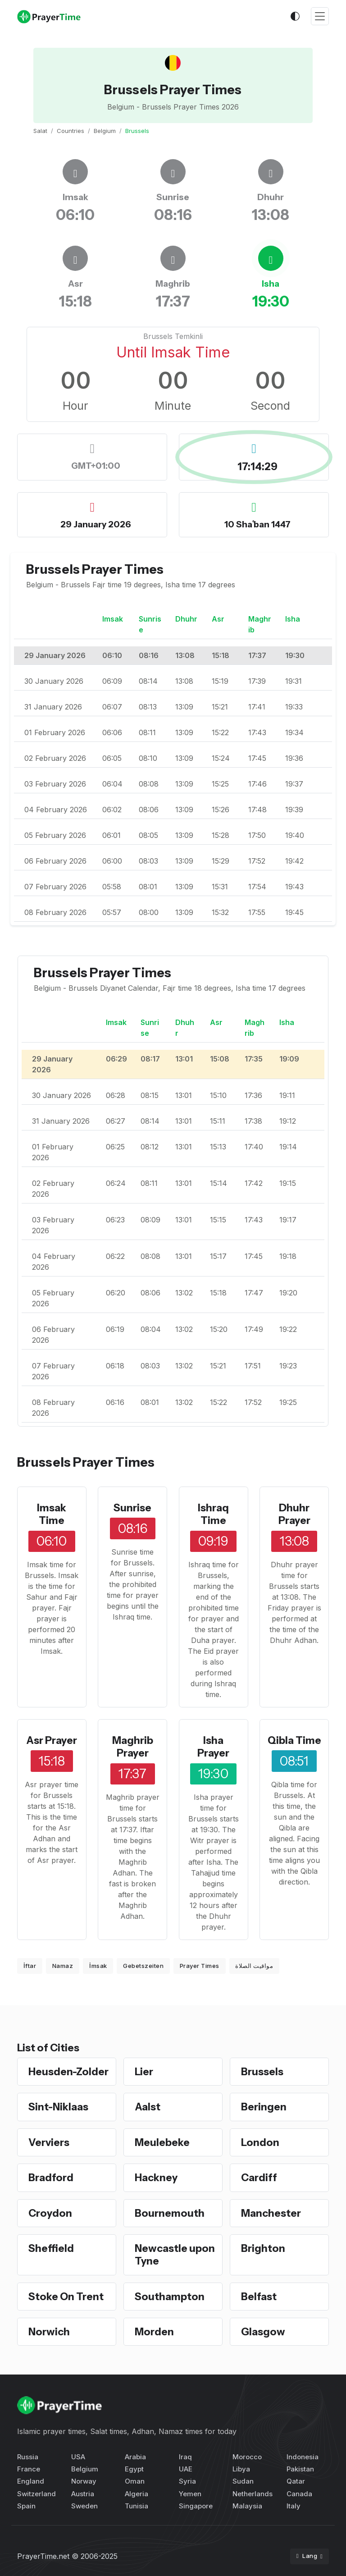  I want to click on Belfast, so click(259, 2296).